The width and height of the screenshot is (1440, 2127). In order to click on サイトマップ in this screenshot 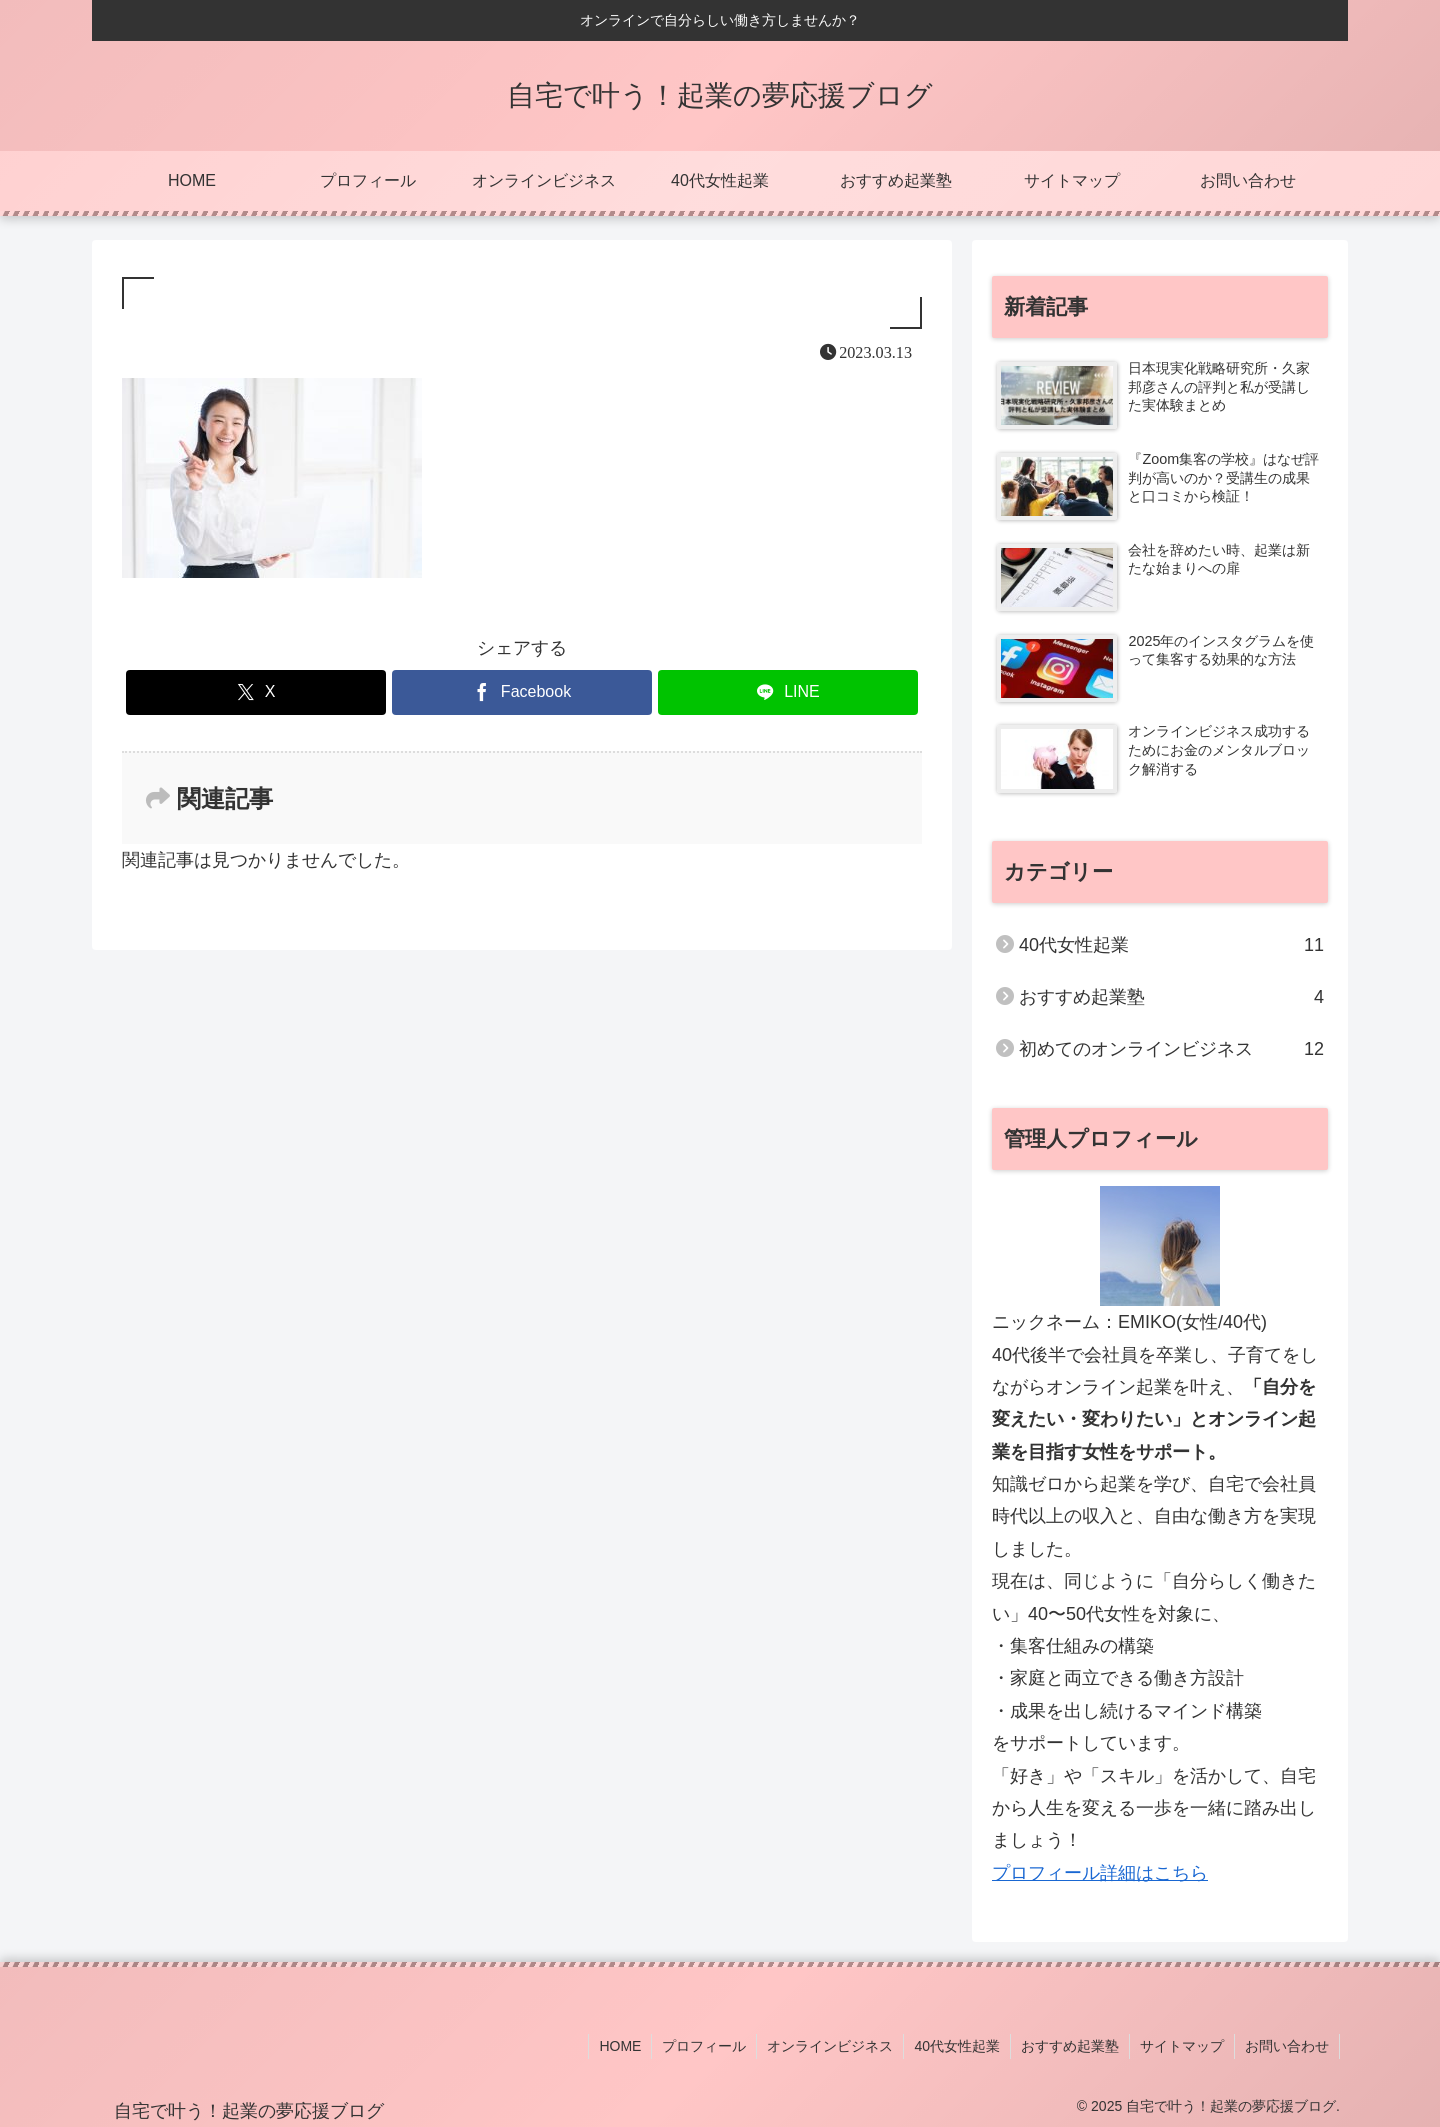, I will do `click(1182, 2046)`.